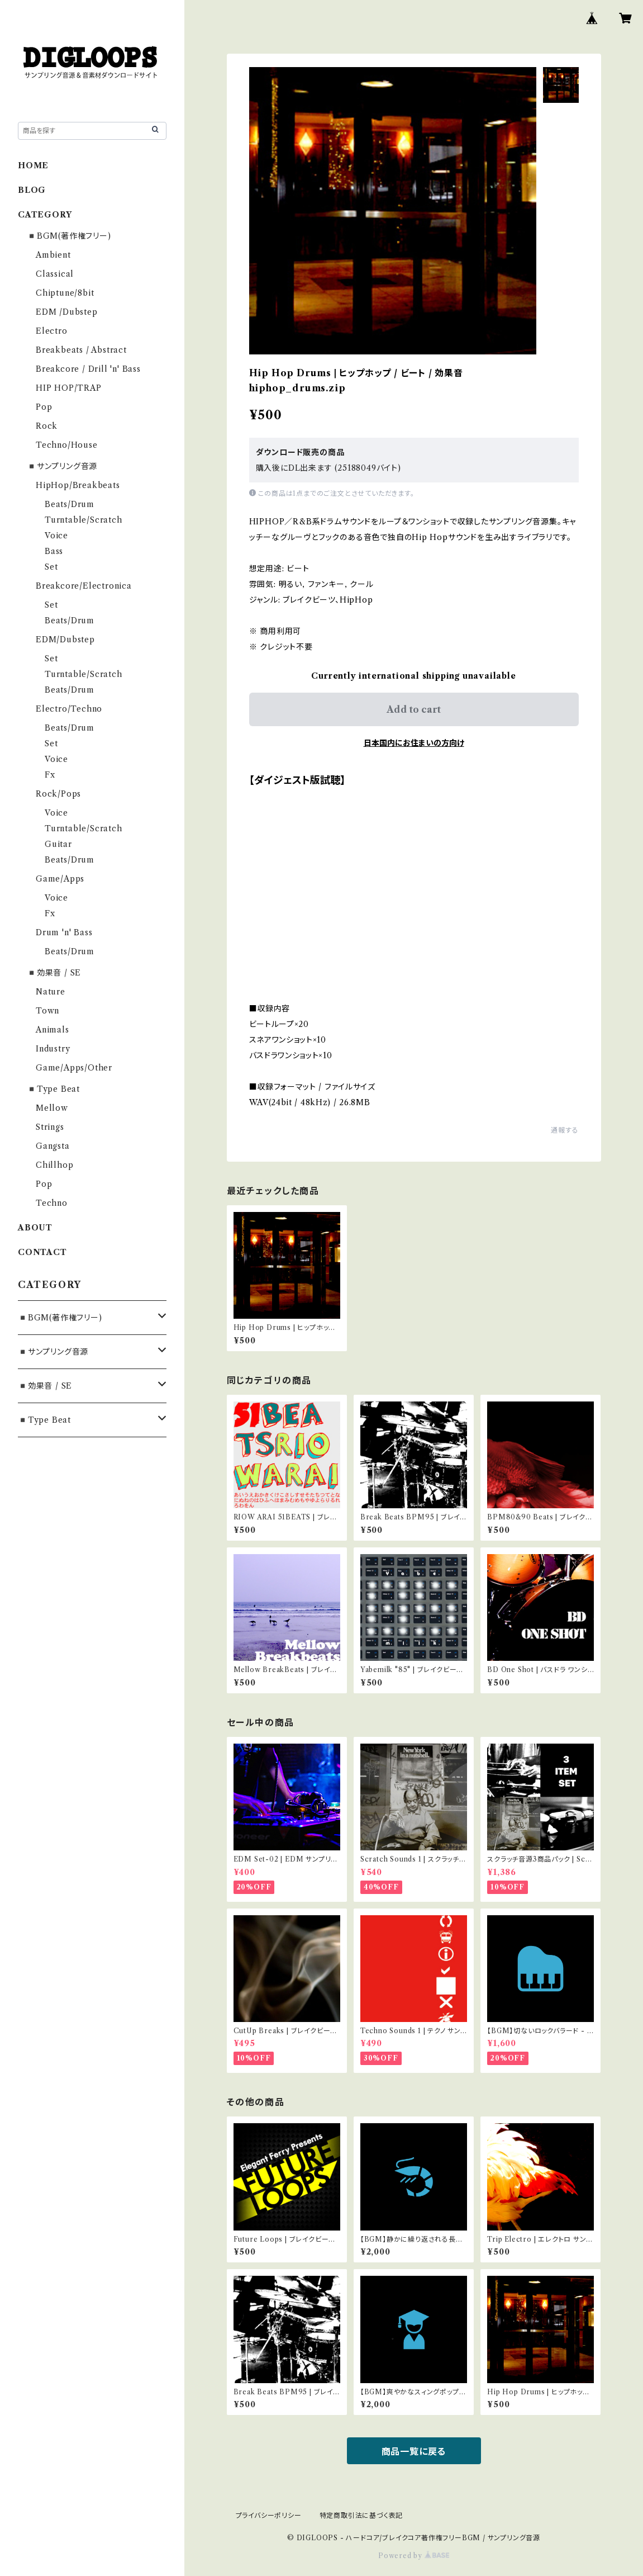 Image resolution: width=643 pixels, height=2576 pixels. I want to click on ABOUT, so click(35, 1228).